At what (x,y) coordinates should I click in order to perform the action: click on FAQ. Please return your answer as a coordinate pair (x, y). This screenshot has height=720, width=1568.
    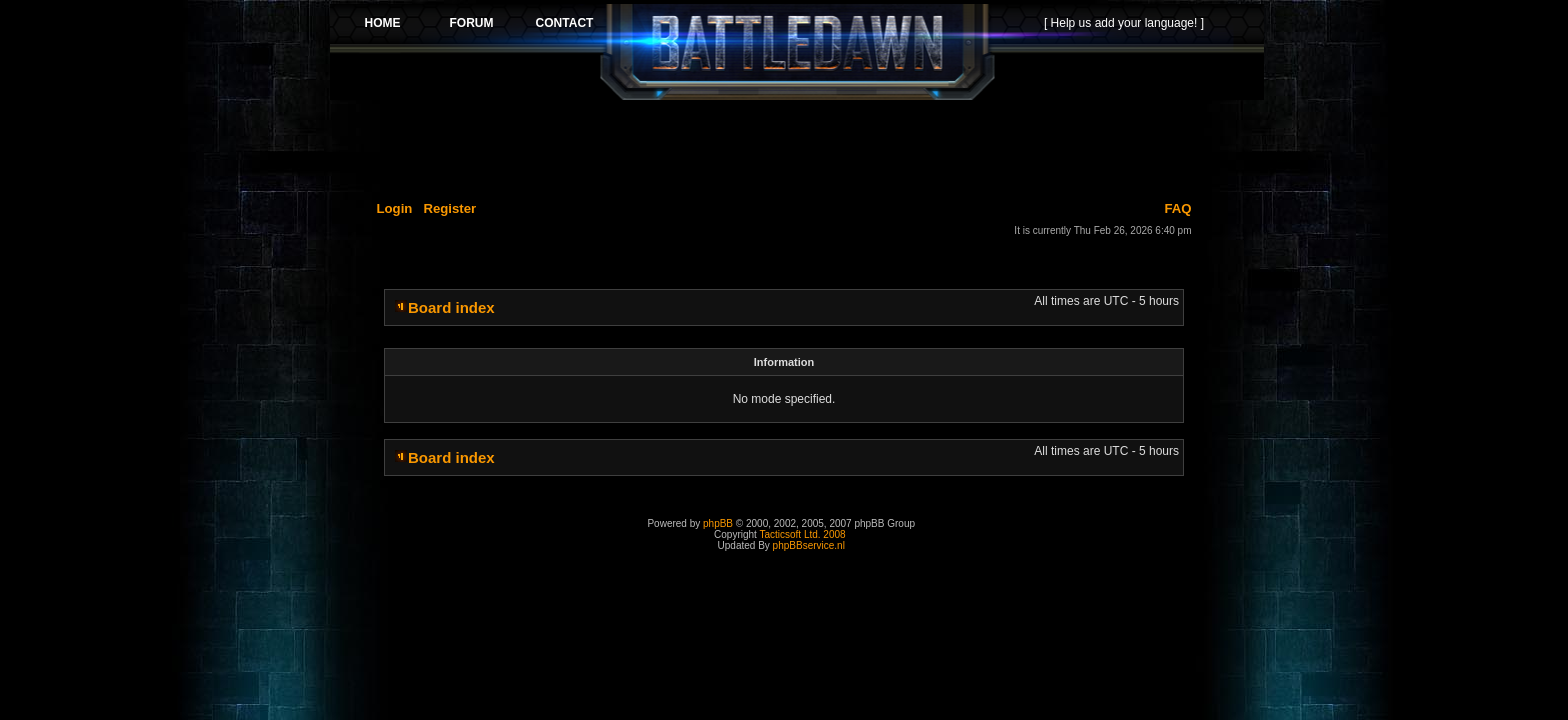
    Looking at the image, I should click on (1177, 208).